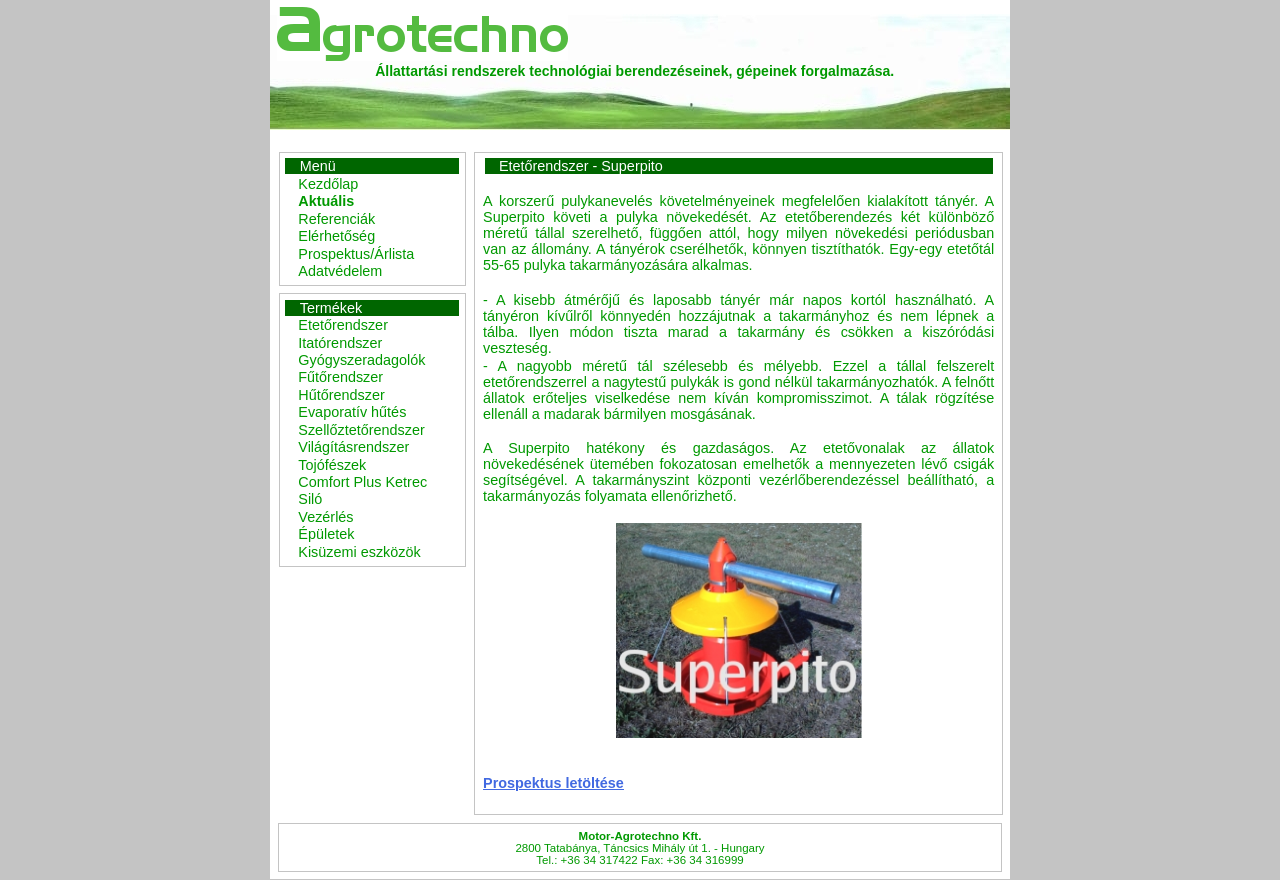 The height and width of the screenshot is (880, 1280). I want to click on Szellőztetőrendszer, so click(361, 430).